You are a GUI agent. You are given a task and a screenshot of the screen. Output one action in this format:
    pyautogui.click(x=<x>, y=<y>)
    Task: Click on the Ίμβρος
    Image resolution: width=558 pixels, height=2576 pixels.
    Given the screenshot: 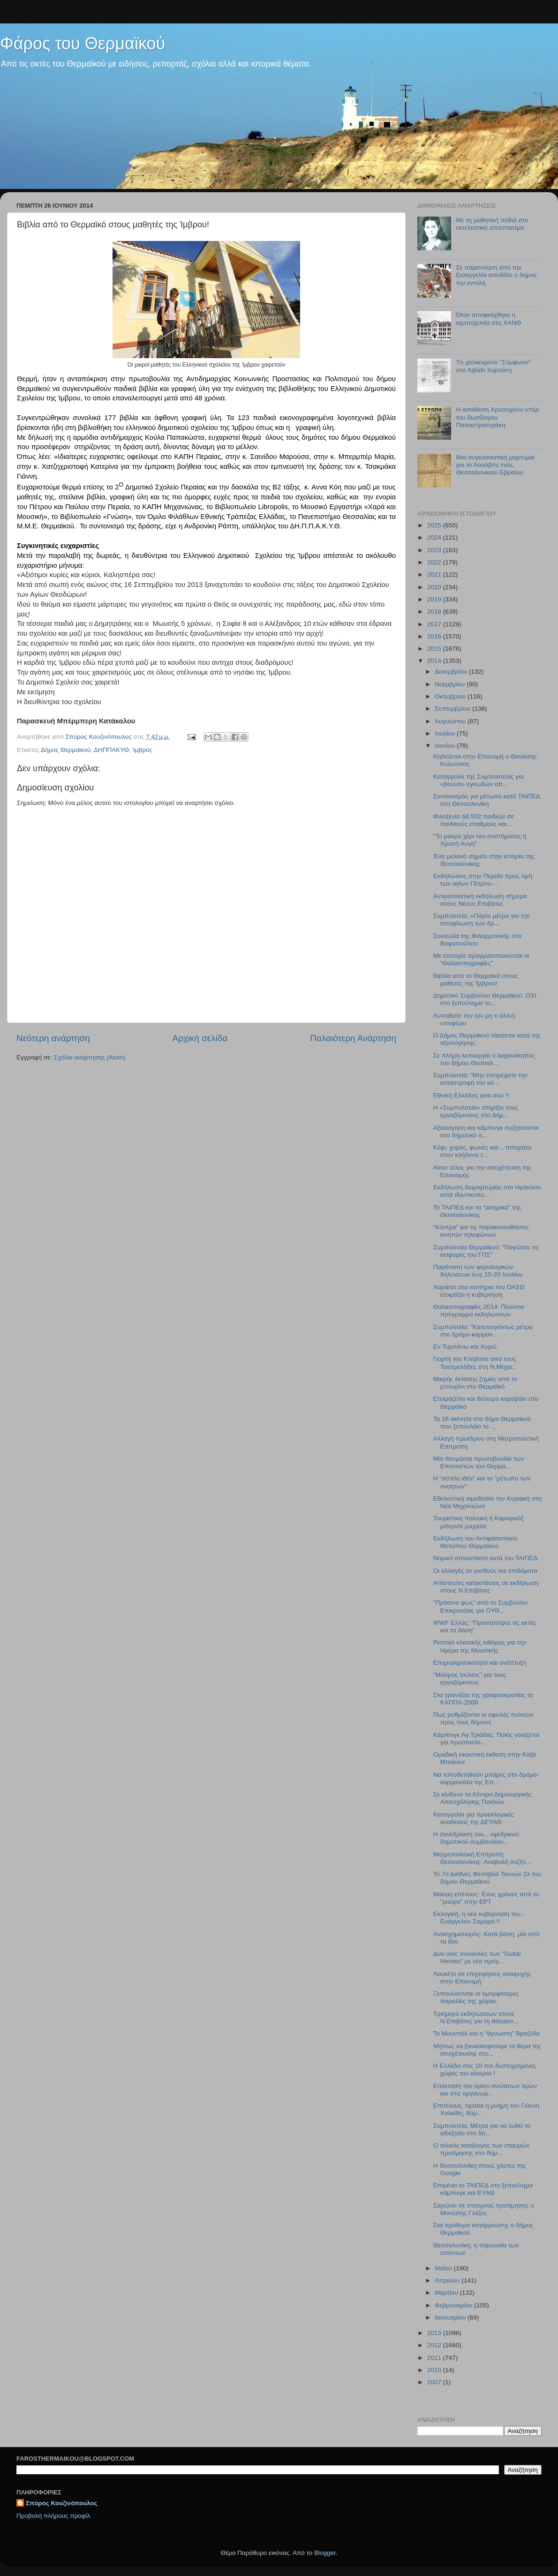 What is the action you would take?
    pyautogui.click(x=142, y=749)
    